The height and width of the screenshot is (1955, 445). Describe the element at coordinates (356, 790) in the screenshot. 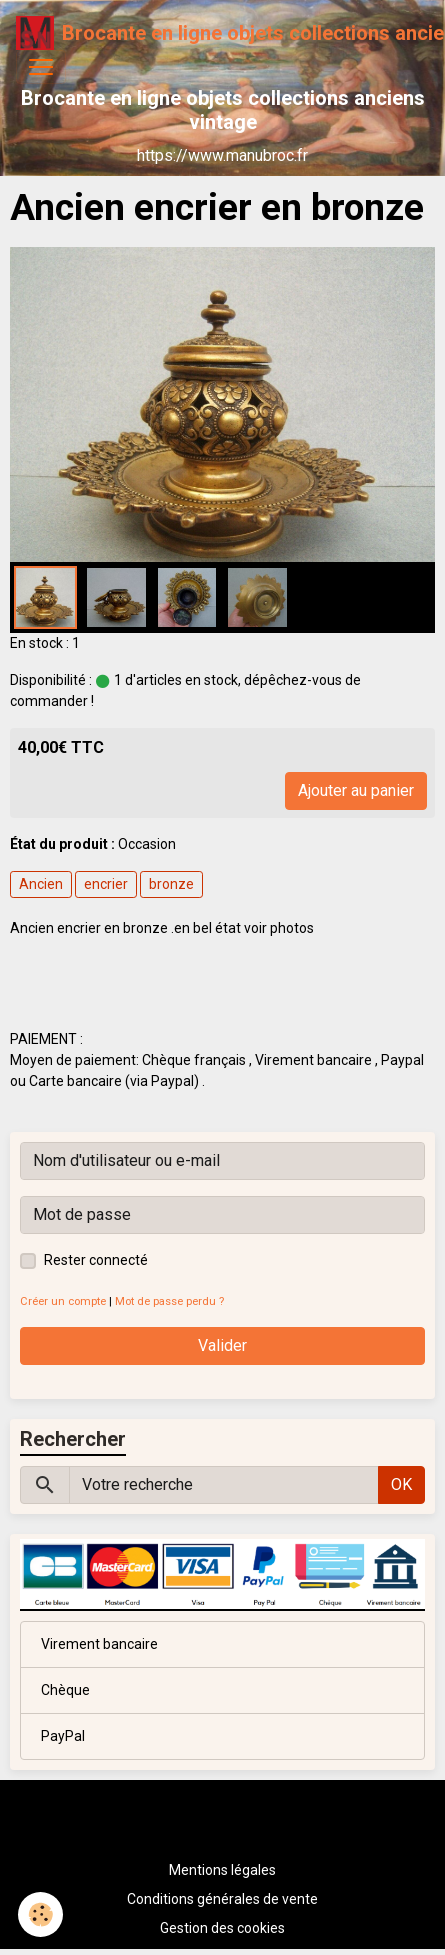

I see `Ajouter au panier` at that location.